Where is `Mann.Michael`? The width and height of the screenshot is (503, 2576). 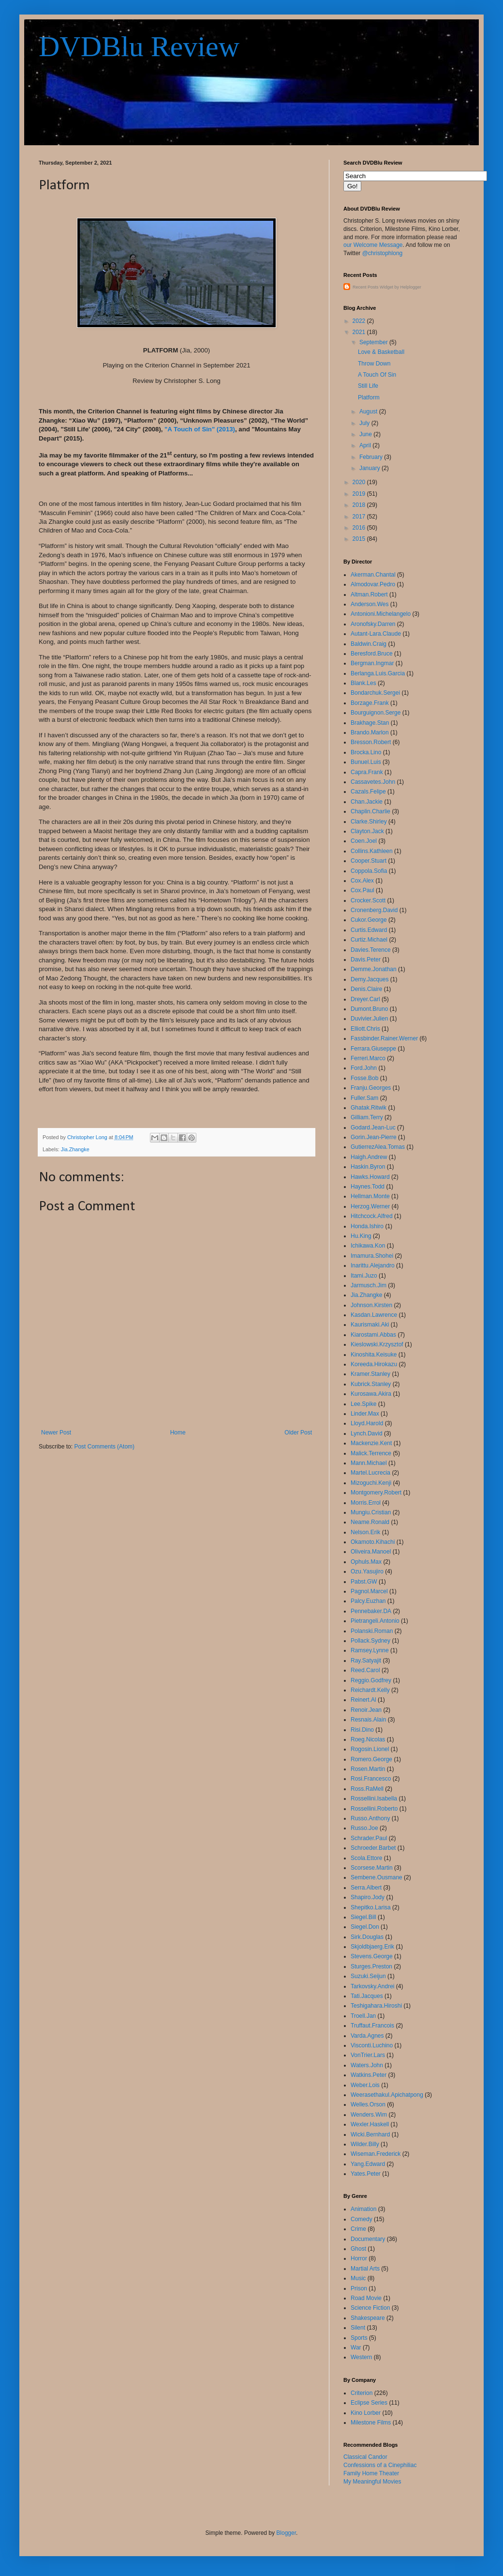 Mann.Michael is located at coordinates (369, 1463).